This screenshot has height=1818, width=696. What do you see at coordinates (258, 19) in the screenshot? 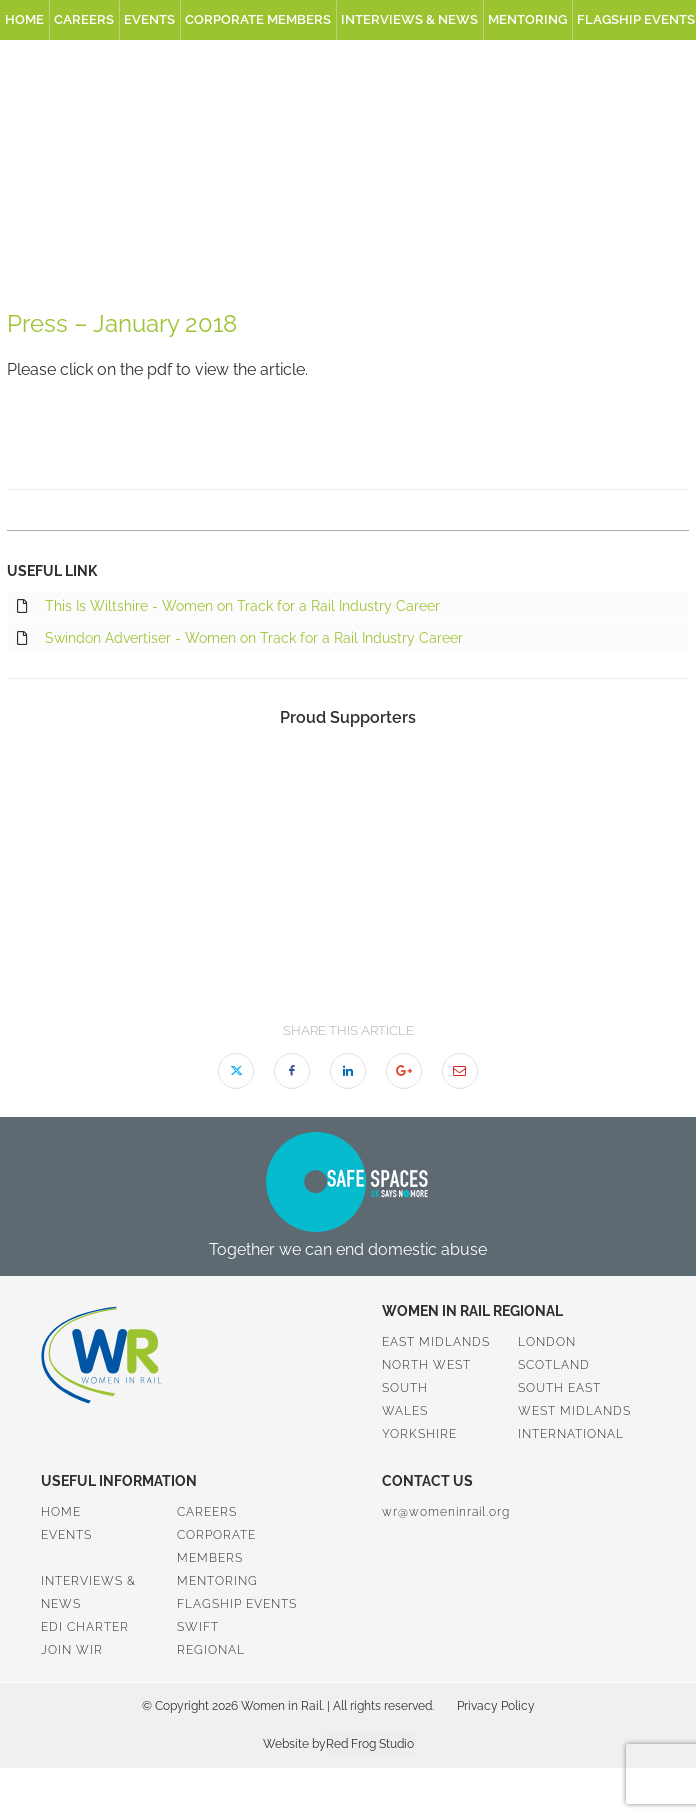
I see `Corporate Members` at bounding box center [258, 19].